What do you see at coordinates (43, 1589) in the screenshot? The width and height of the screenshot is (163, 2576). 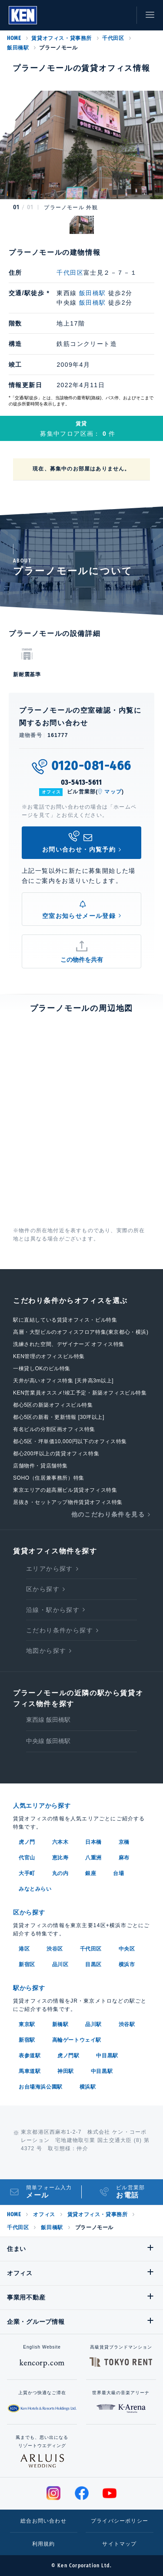 I see `区から探す` at bounding box center [43, 1589].